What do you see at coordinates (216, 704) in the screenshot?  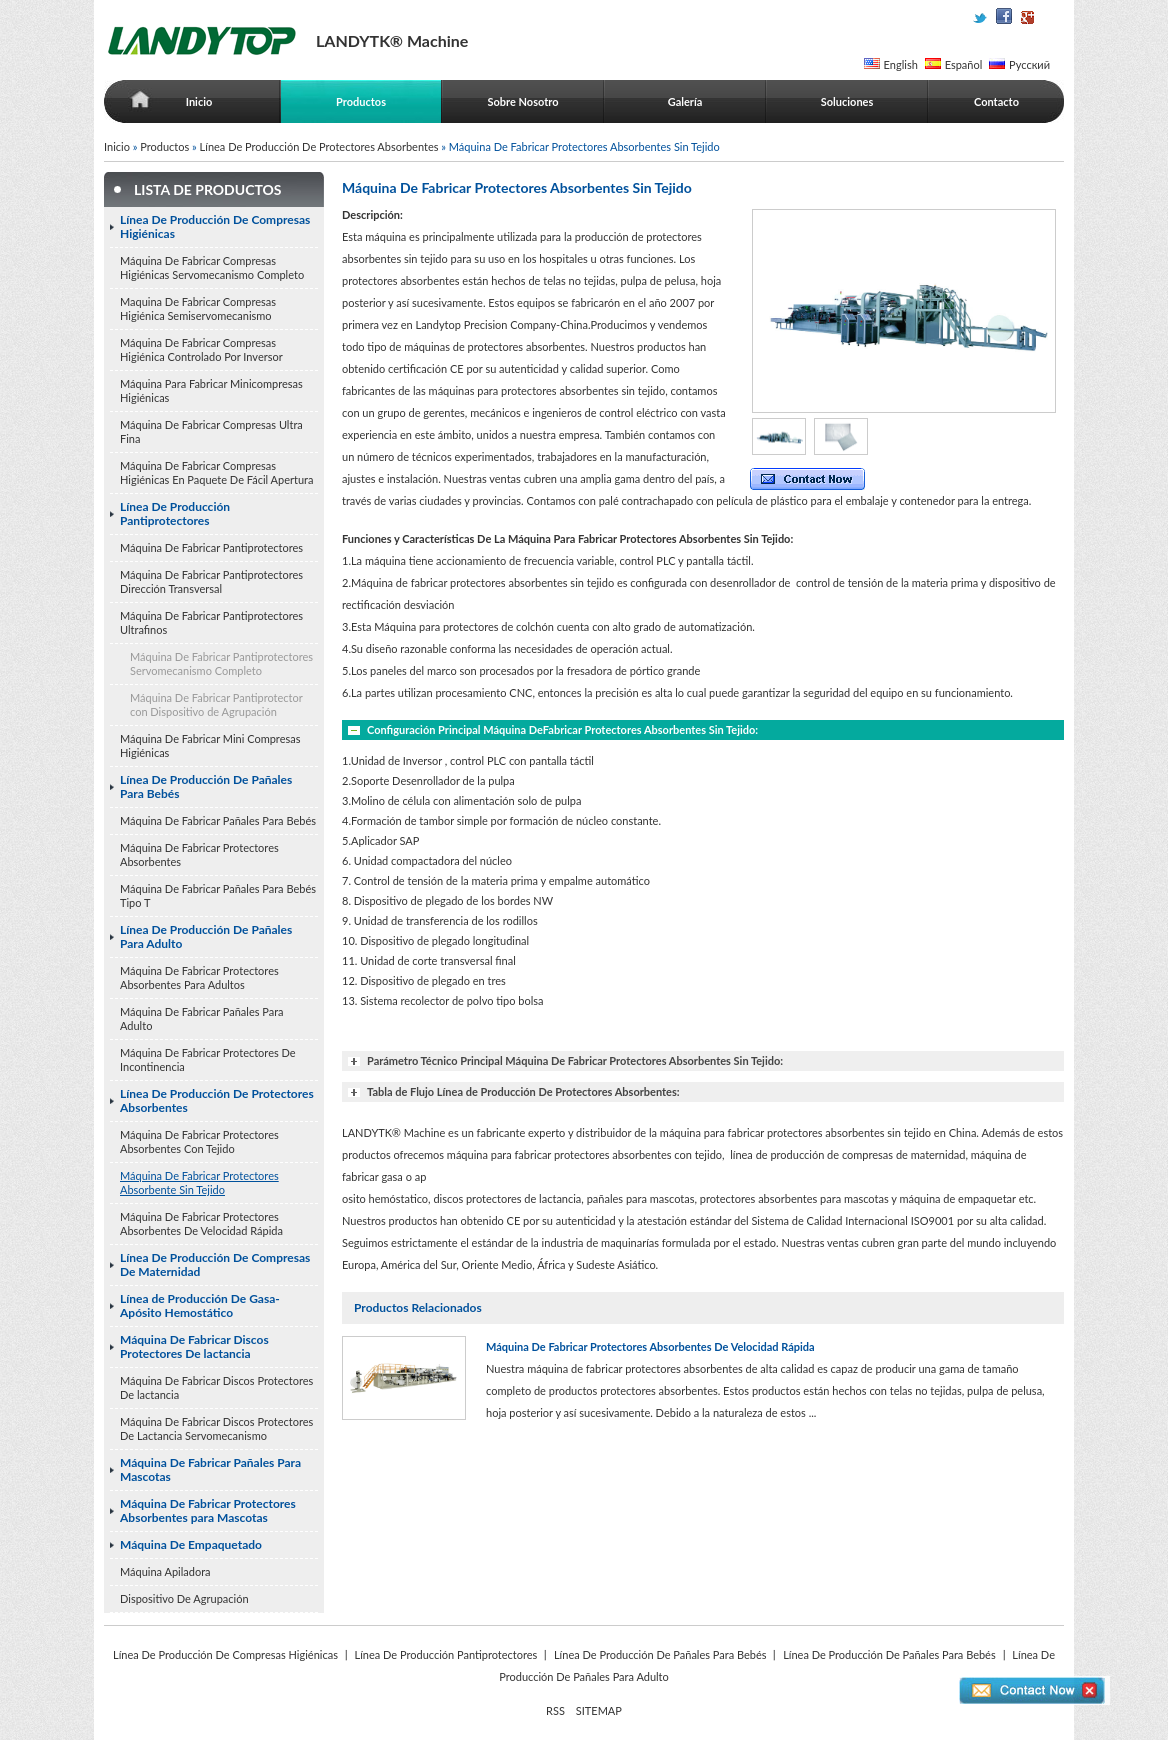 I see `Máquina De Fabricar Pantiprotector con Dispositivo de Agrupación` at bounding box center [216, 704].